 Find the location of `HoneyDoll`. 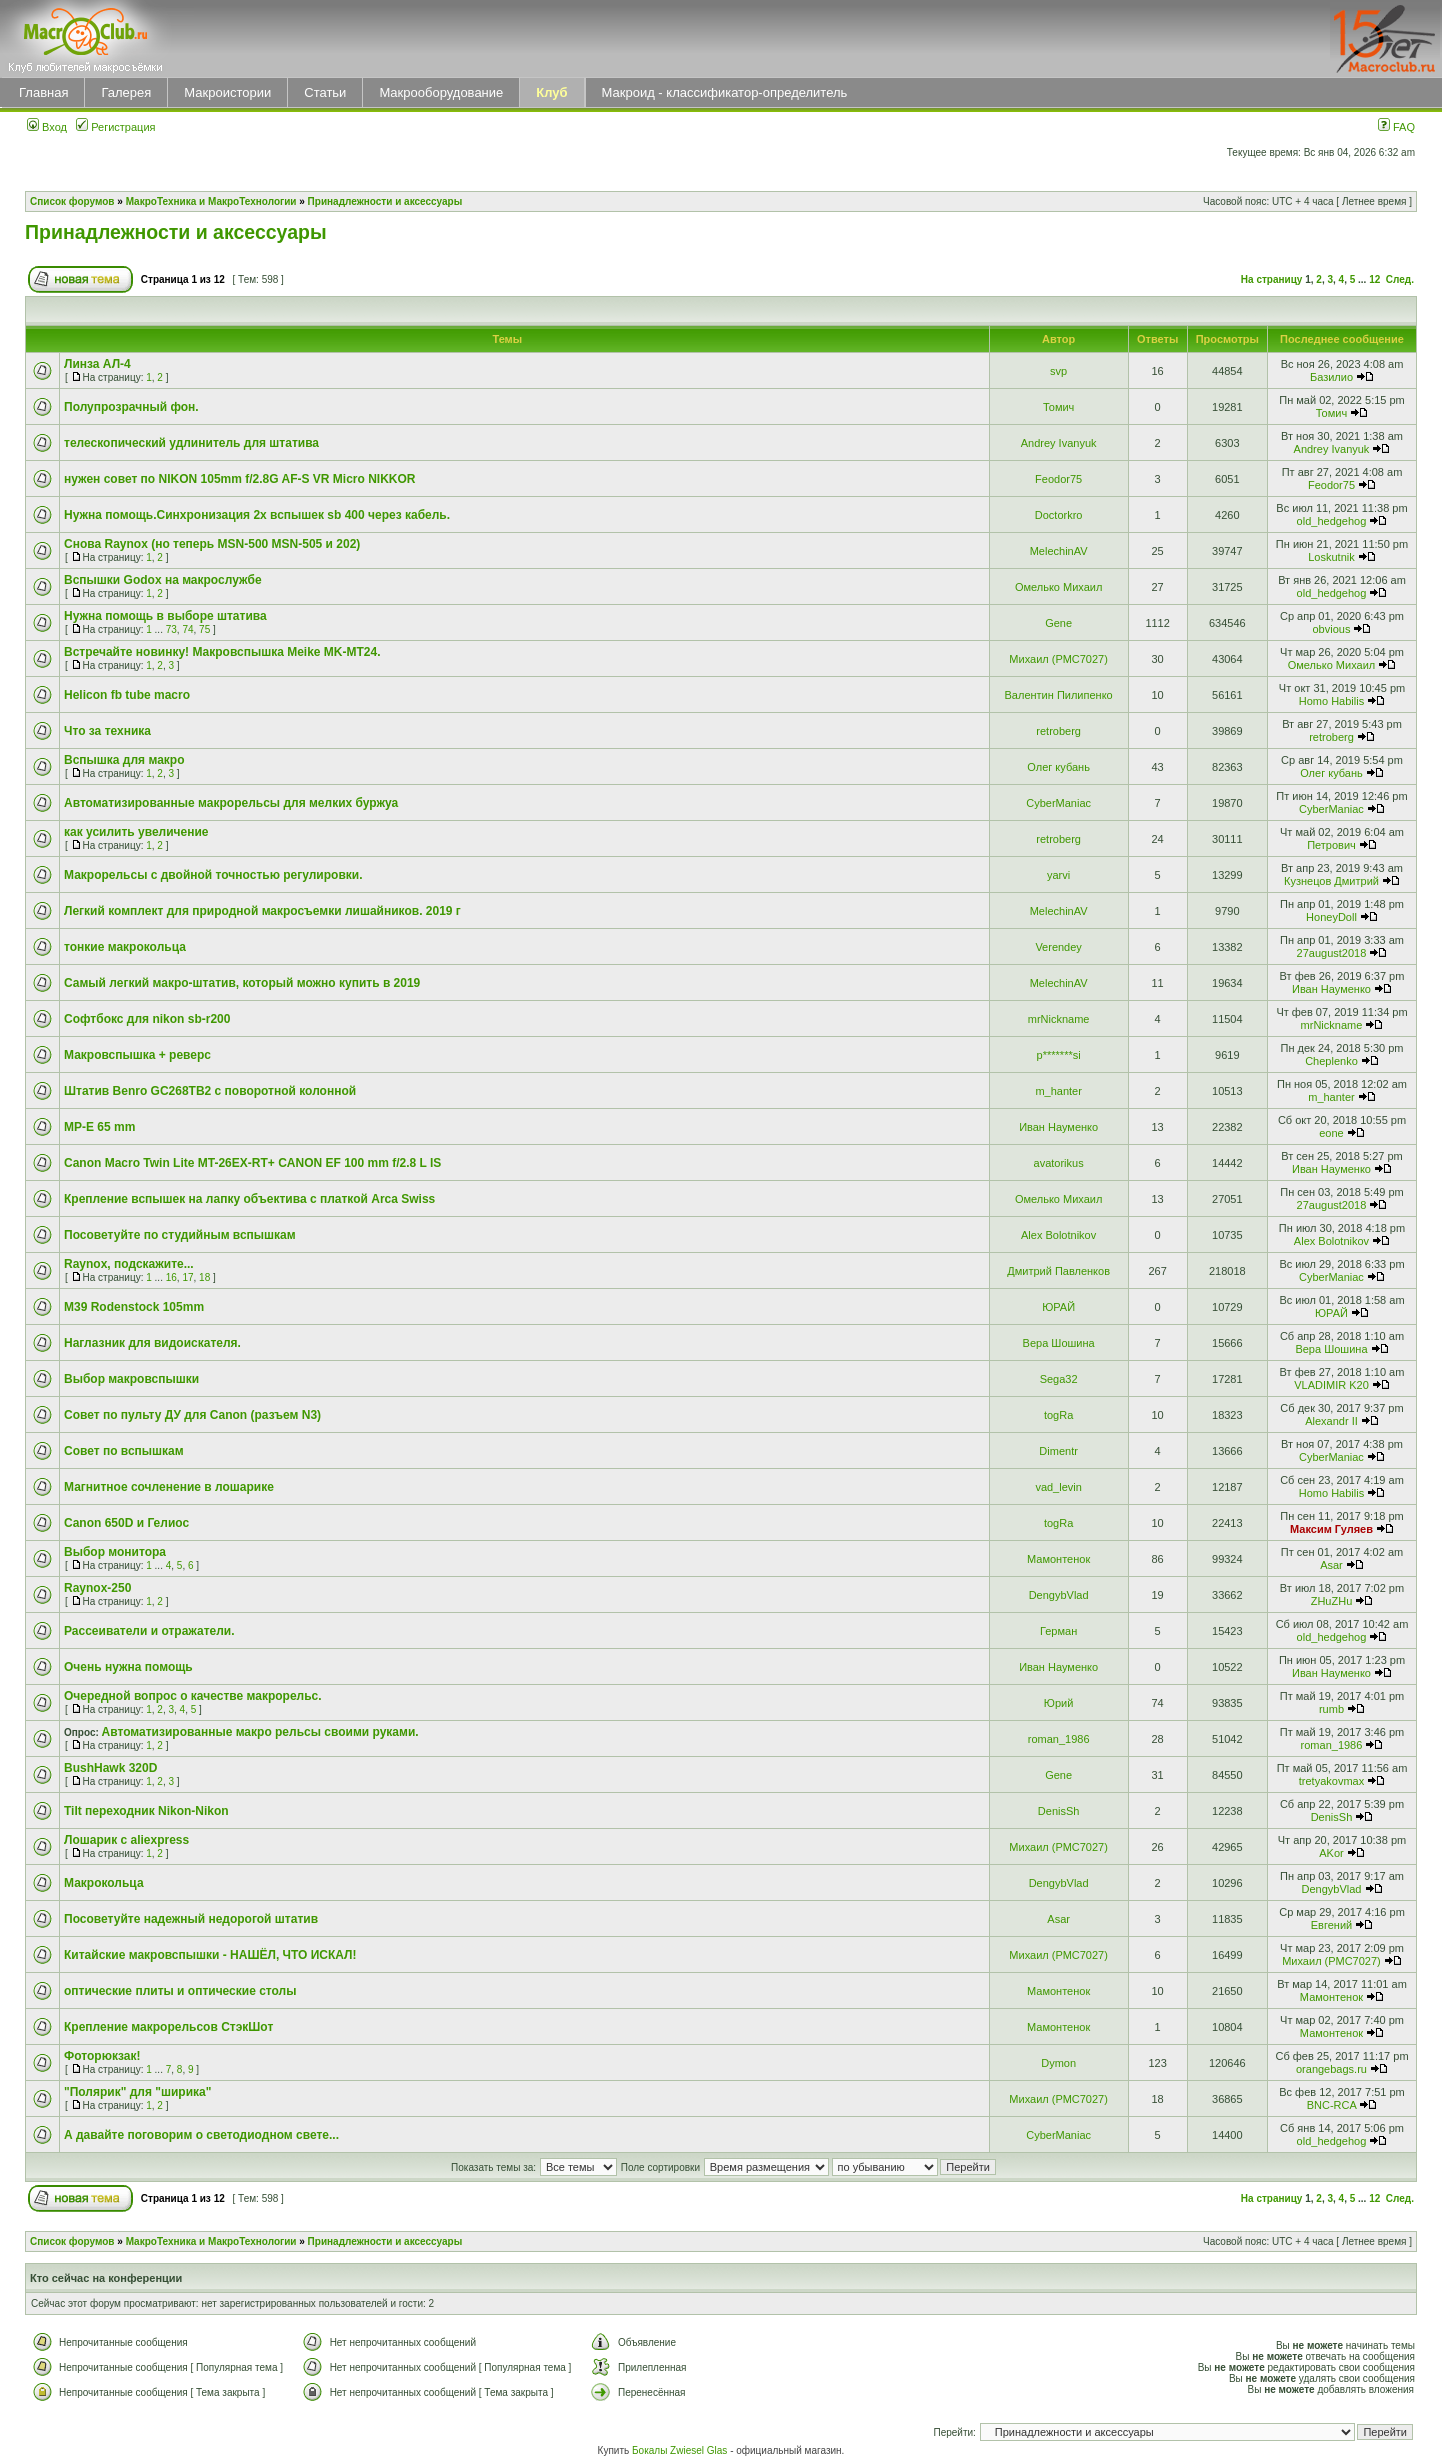

HoneyDoll is located at coordinates (1331, 917).